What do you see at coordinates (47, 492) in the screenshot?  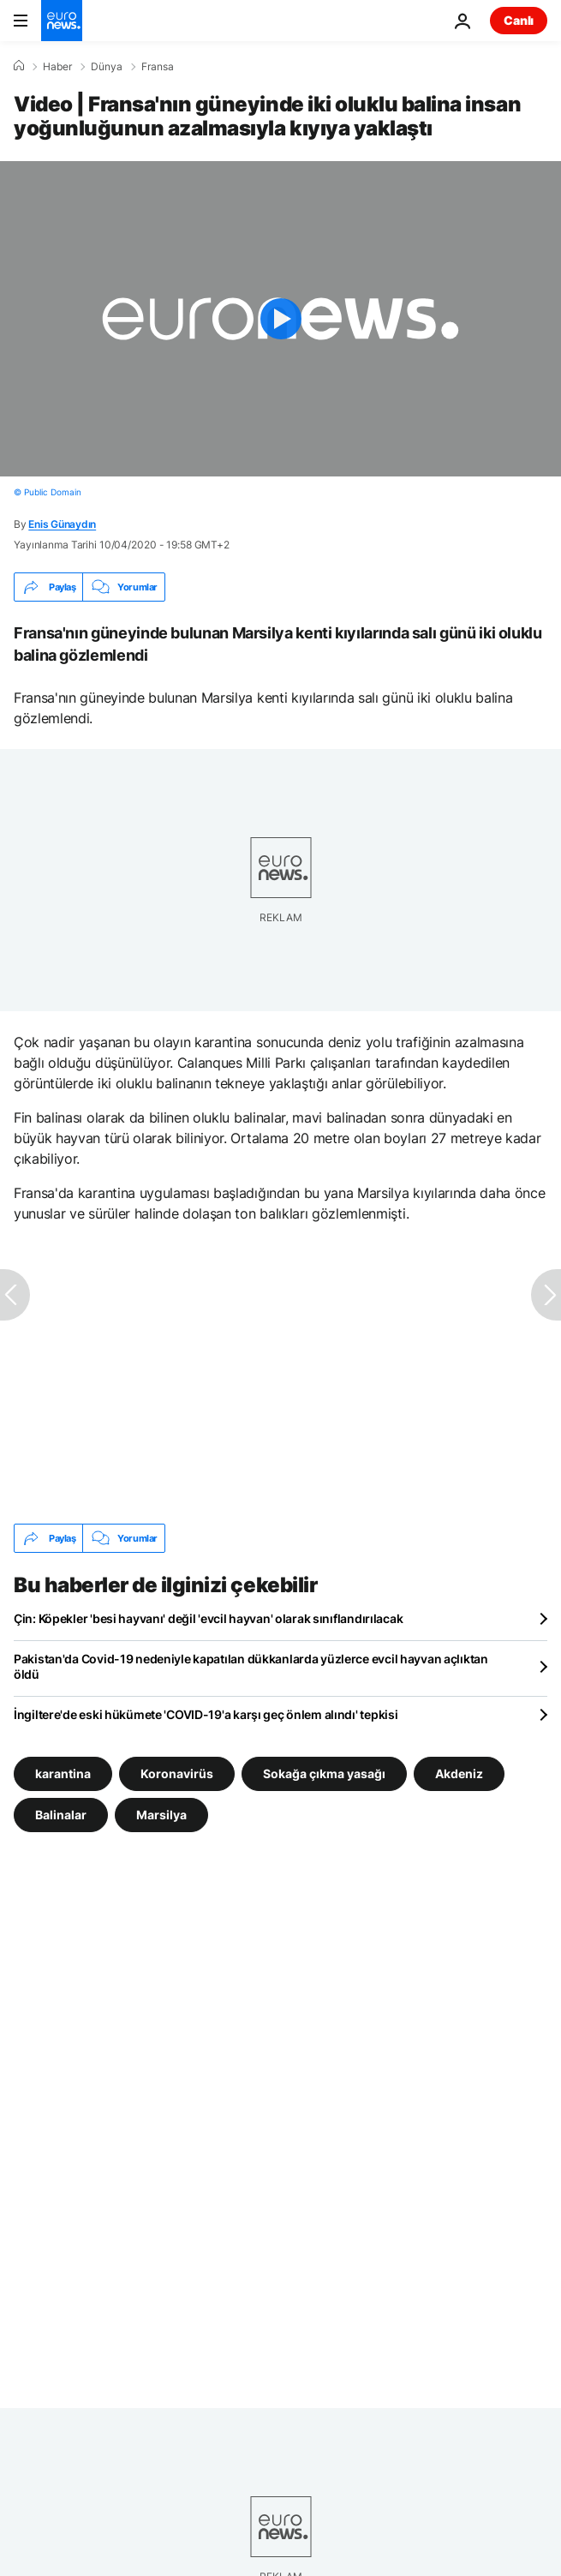 I see `© Public Domain` at bounding box center [47, 492].